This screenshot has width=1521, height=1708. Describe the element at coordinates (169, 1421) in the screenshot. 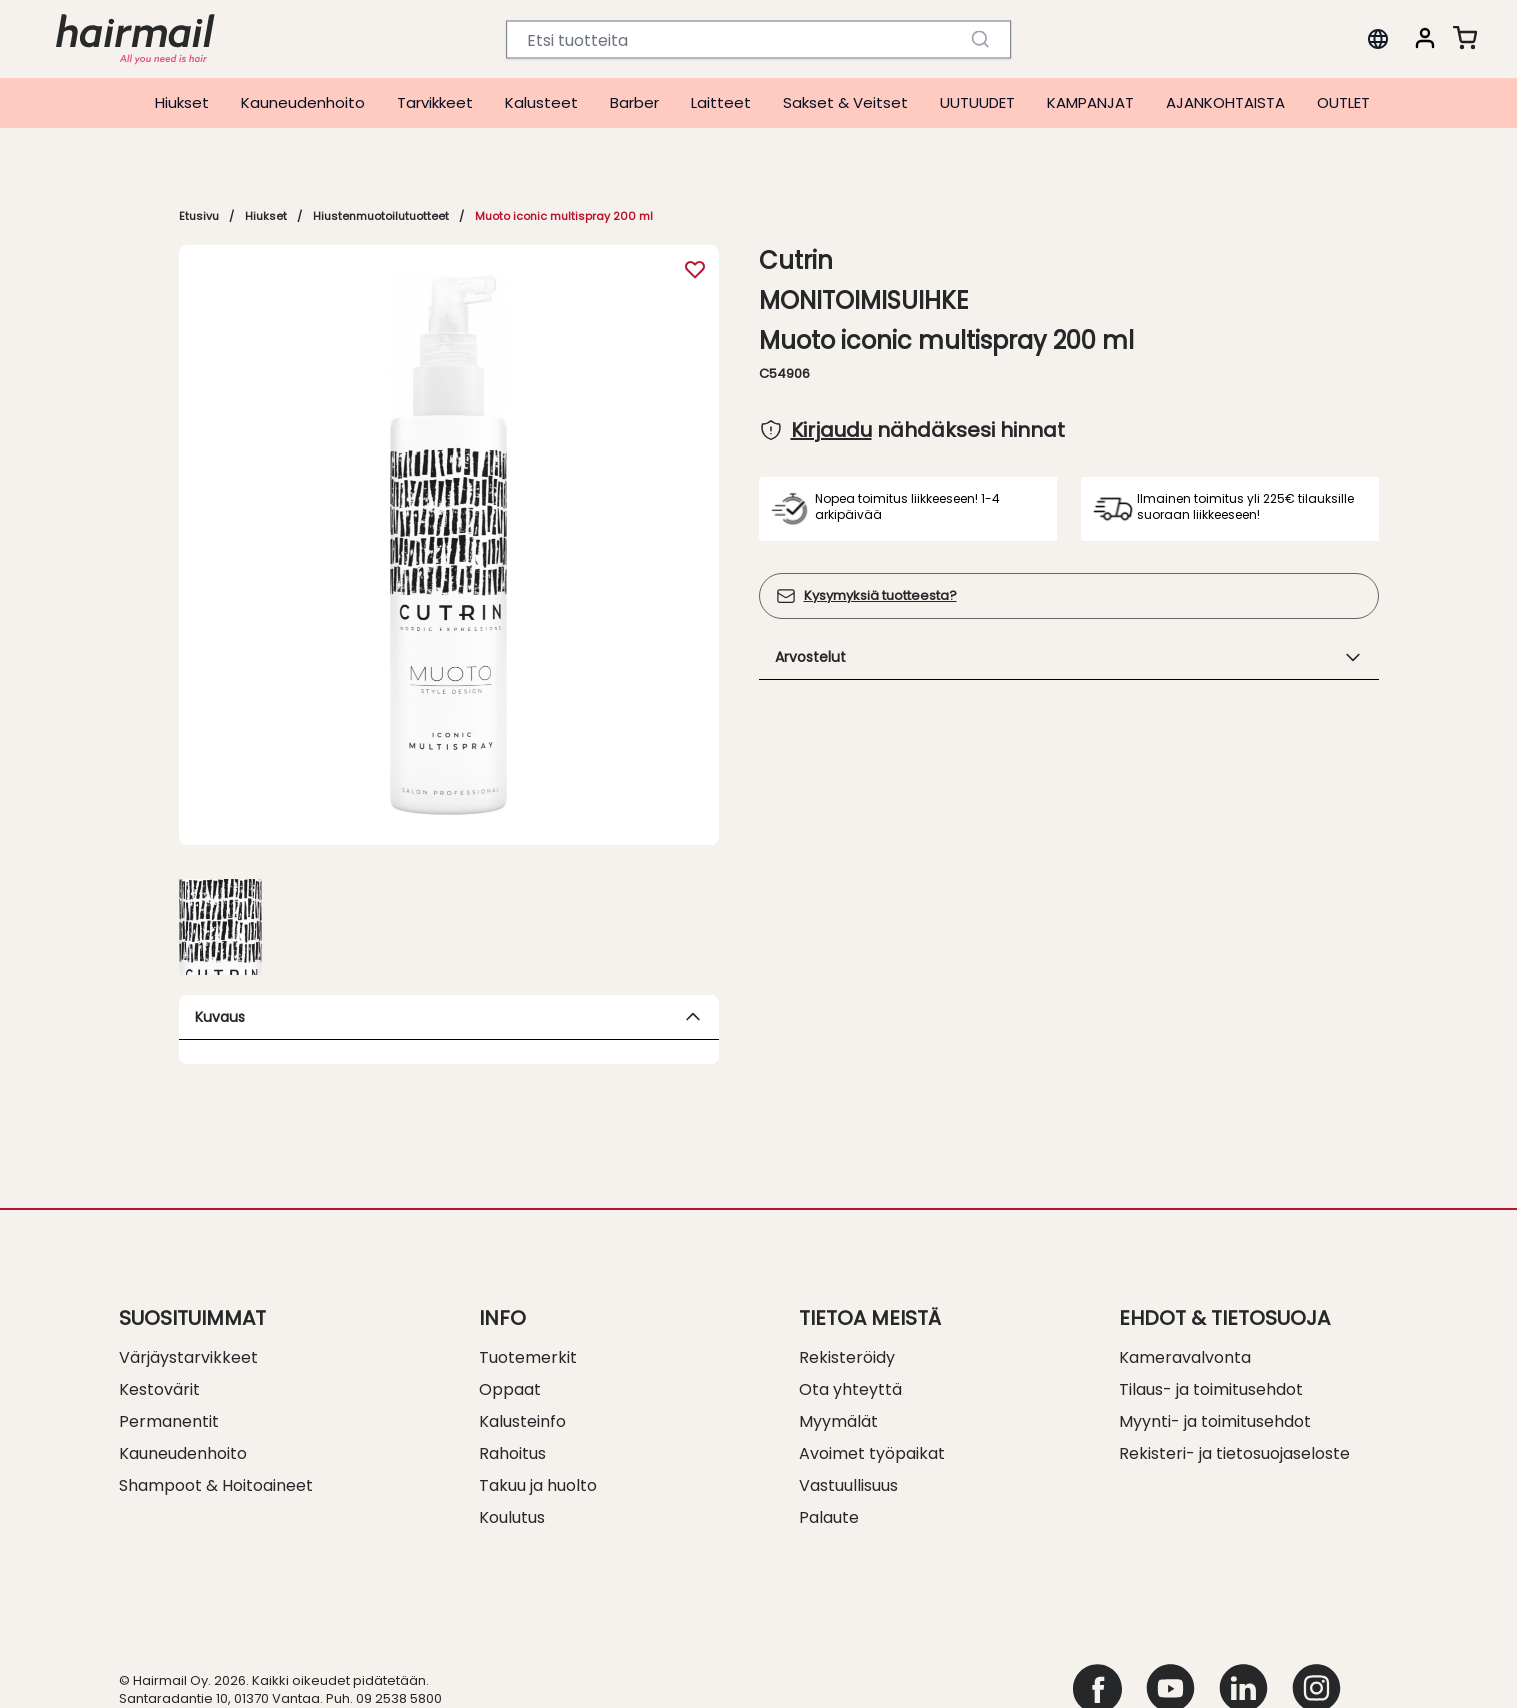

I see `Permanentit` at that location.